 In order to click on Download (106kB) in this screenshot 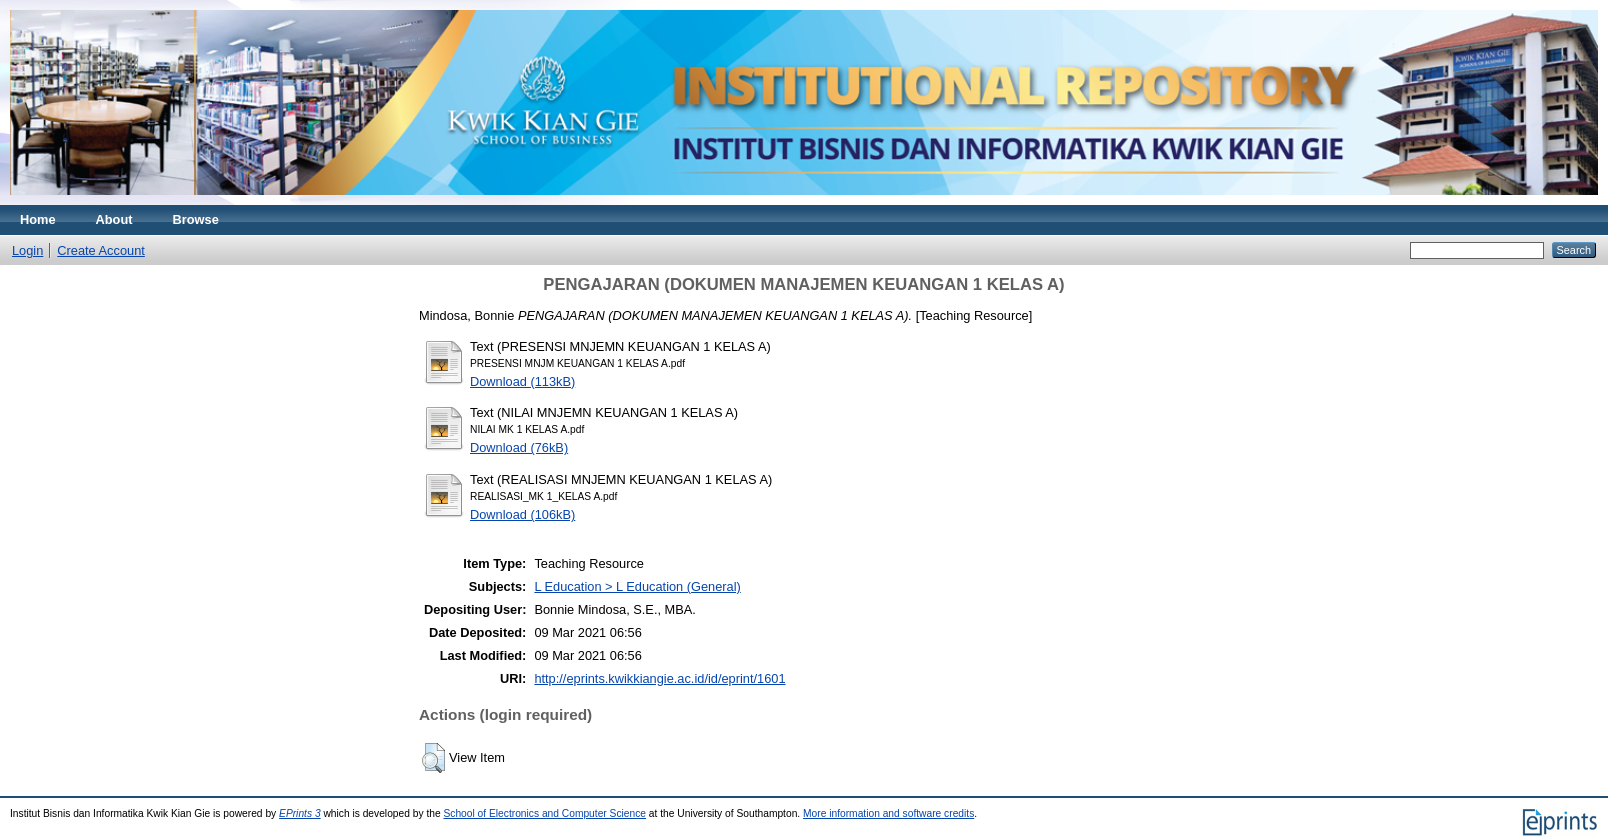, I will do `click(522, 514)`.